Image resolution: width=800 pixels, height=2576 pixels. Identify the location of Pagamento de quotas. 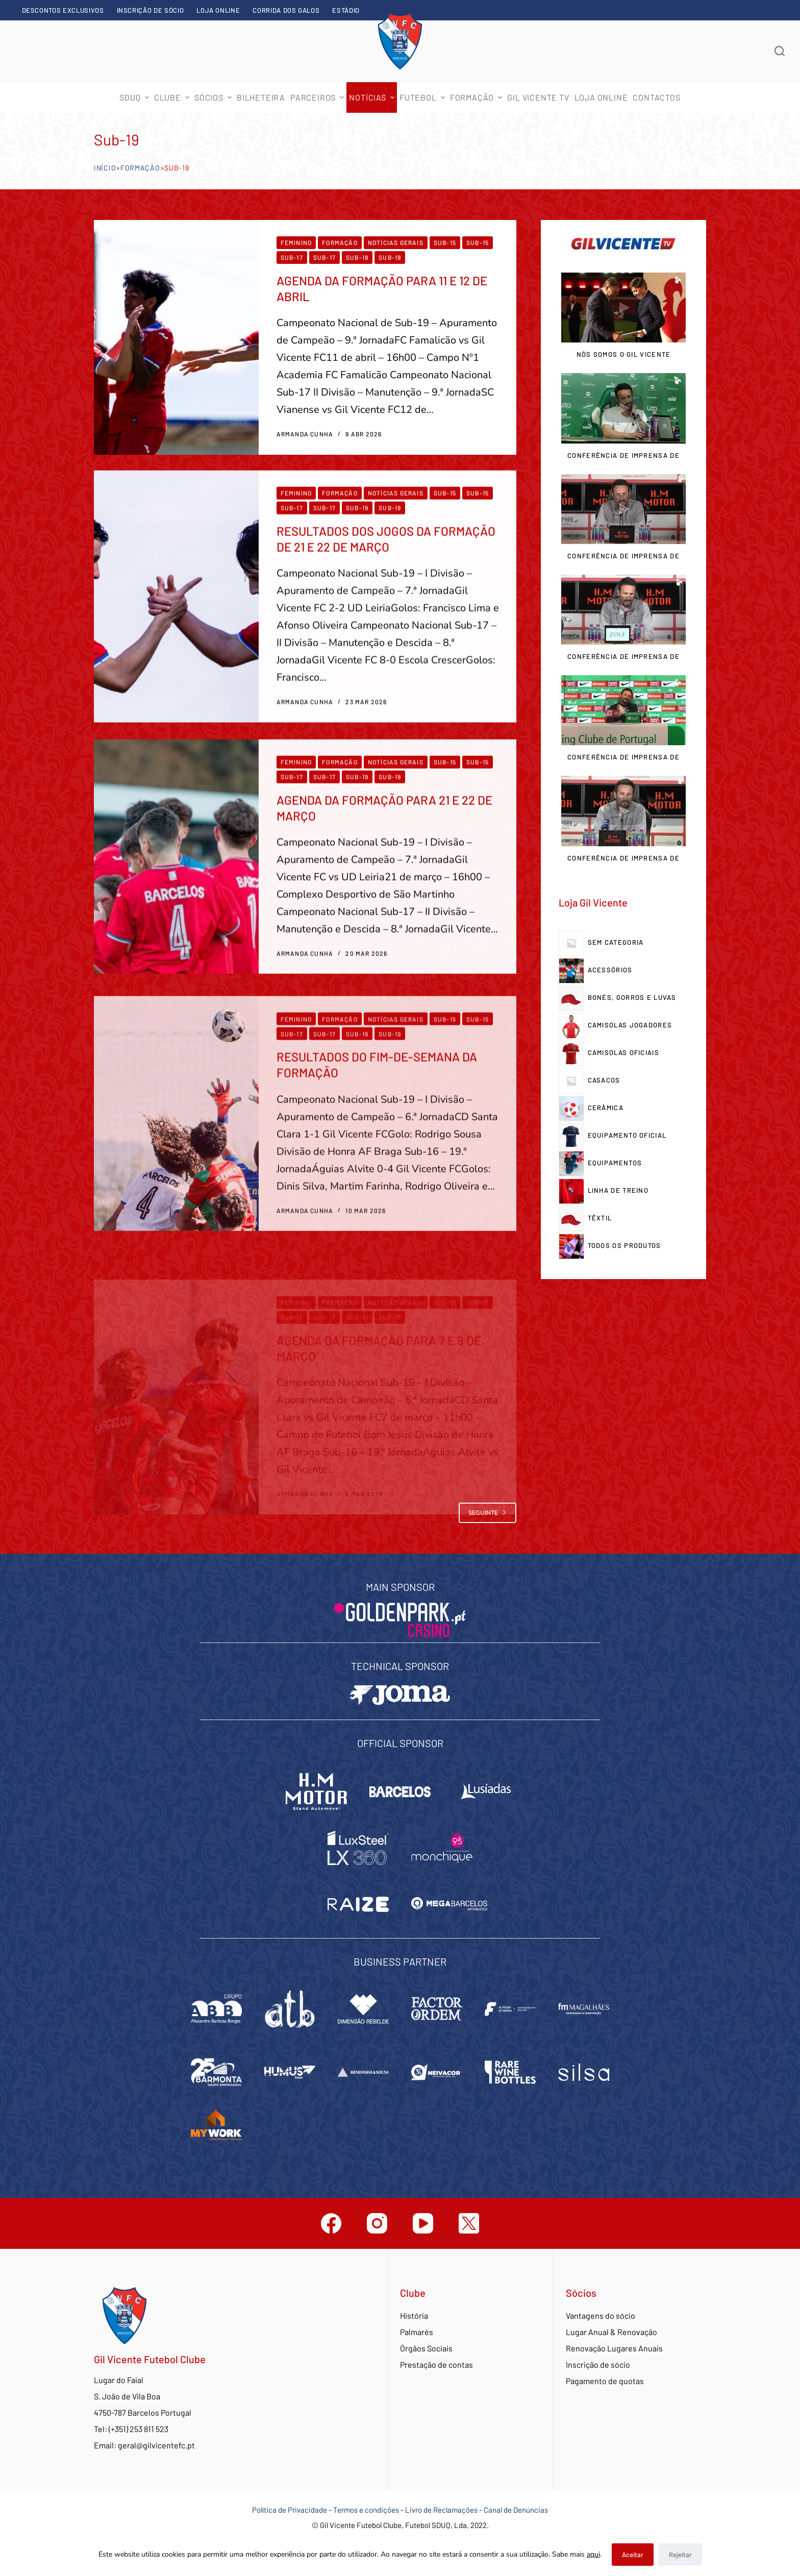
(605, 2381).